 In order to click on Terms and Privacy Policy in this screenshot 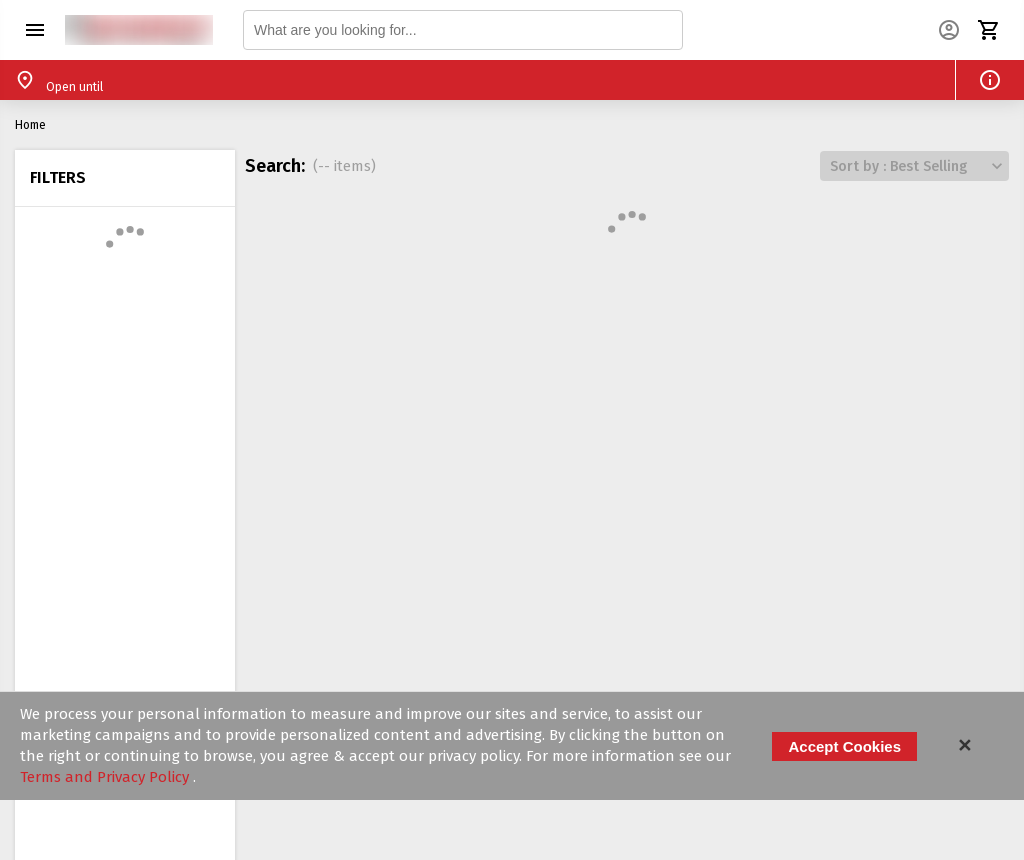, I will do `click(106, 777)`.